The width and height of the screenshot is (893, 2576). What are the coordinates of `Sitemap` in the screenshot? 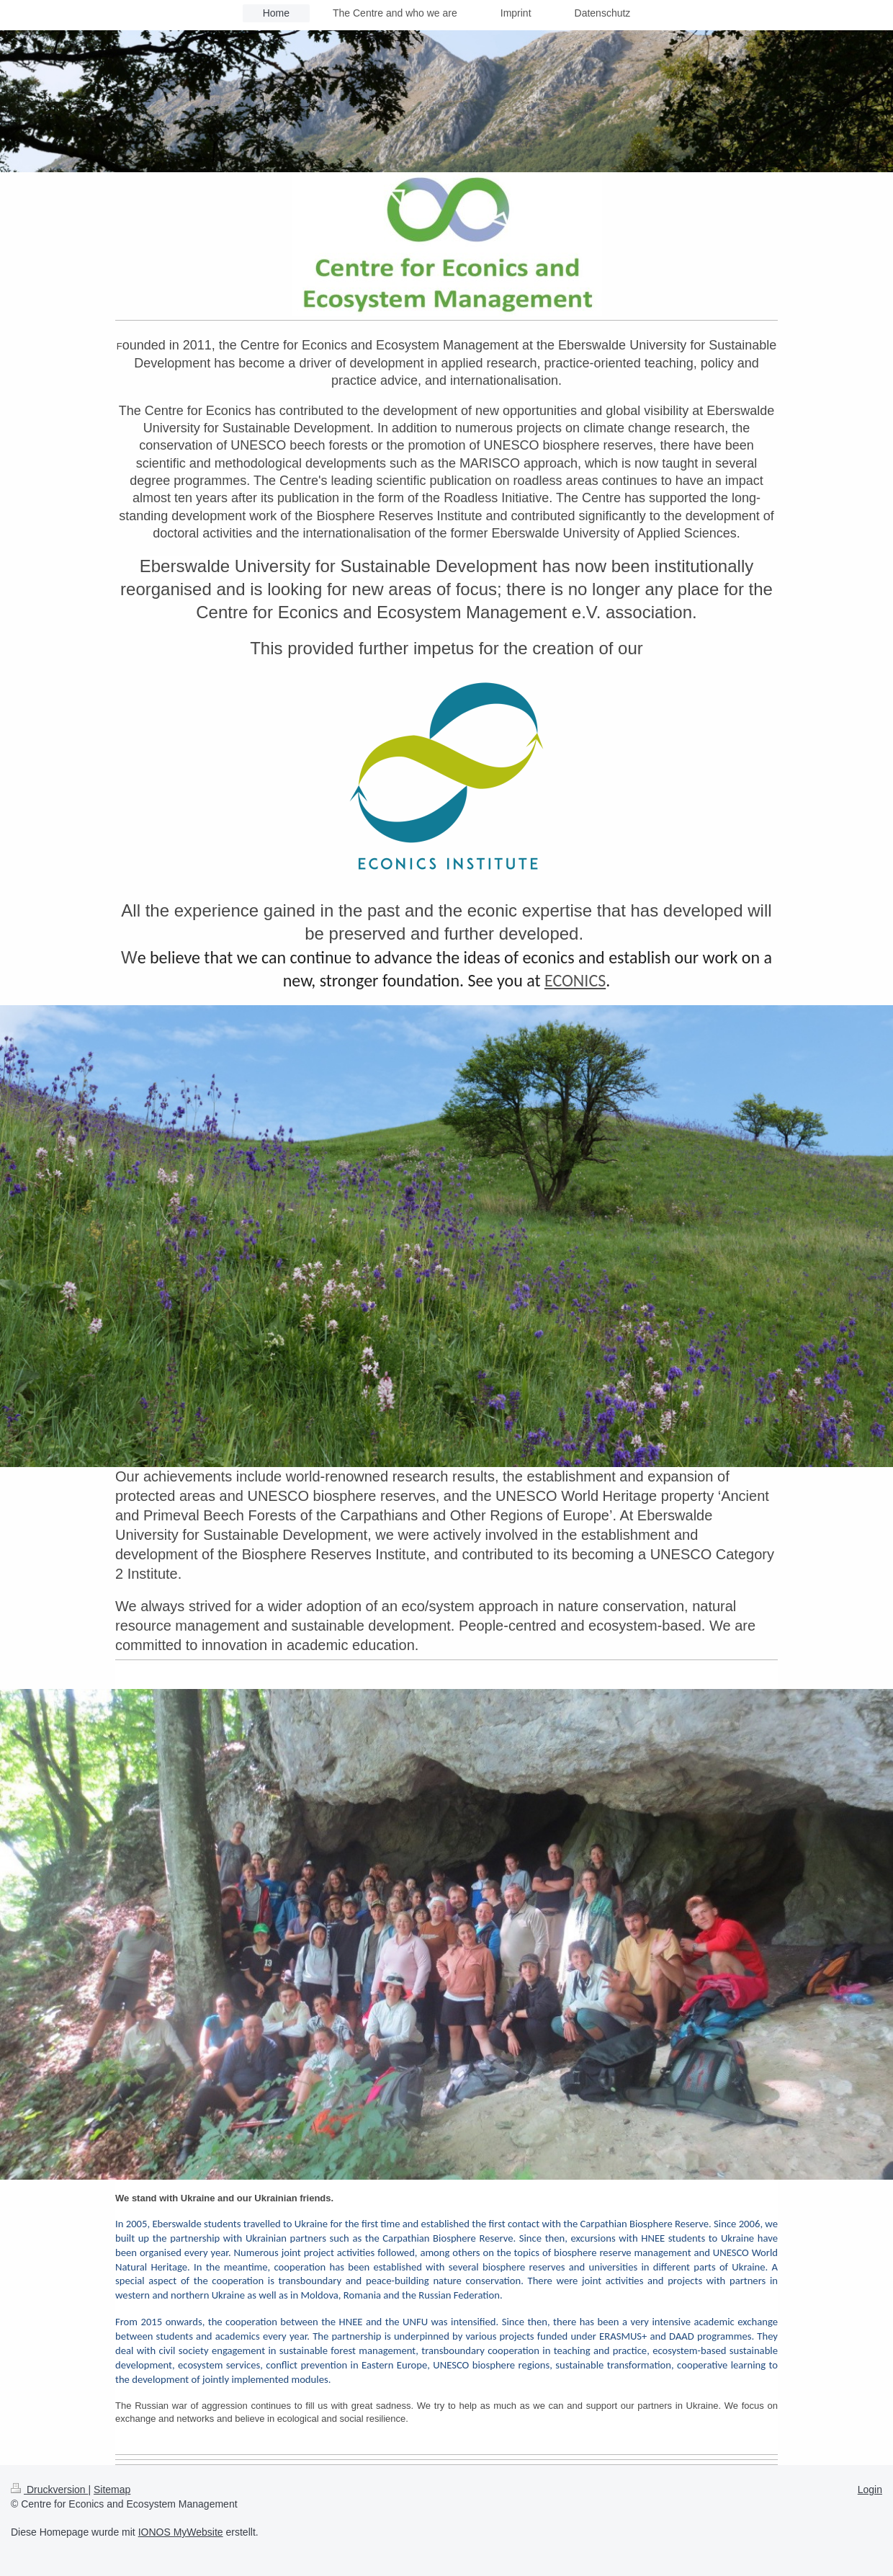 It's located at (112, 2489).